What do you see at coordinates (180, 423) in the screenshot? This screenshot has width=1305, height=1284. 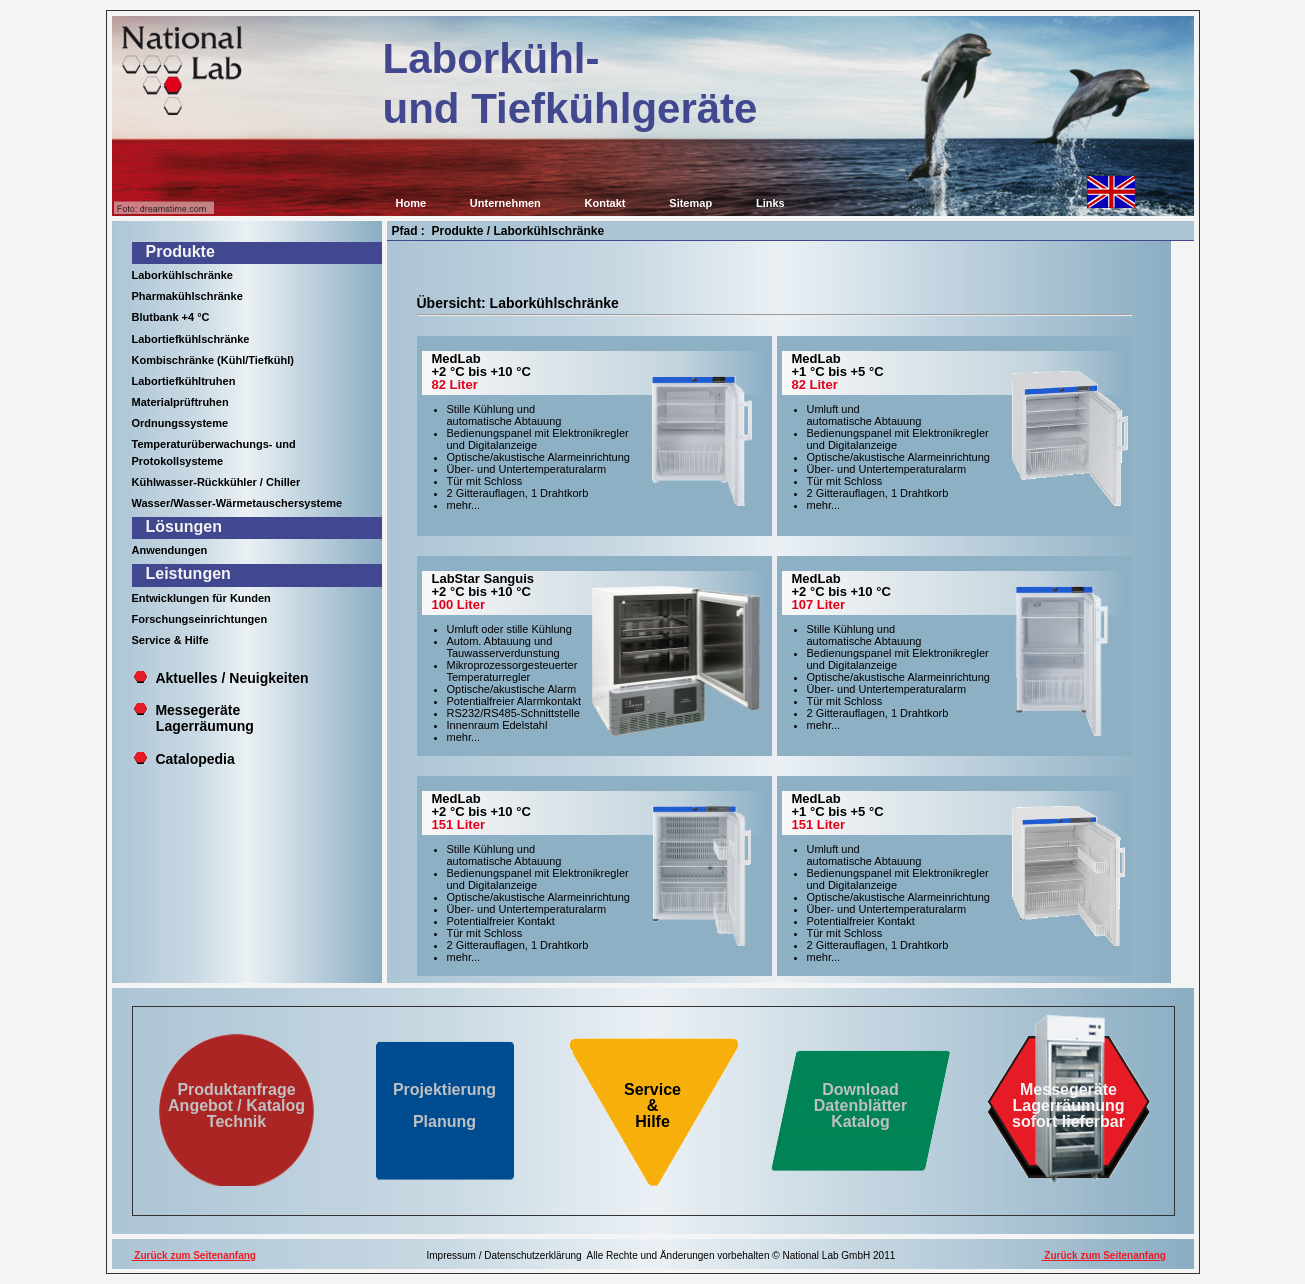 I see `Ordnungssysteme` at bounding box center [180, 423].